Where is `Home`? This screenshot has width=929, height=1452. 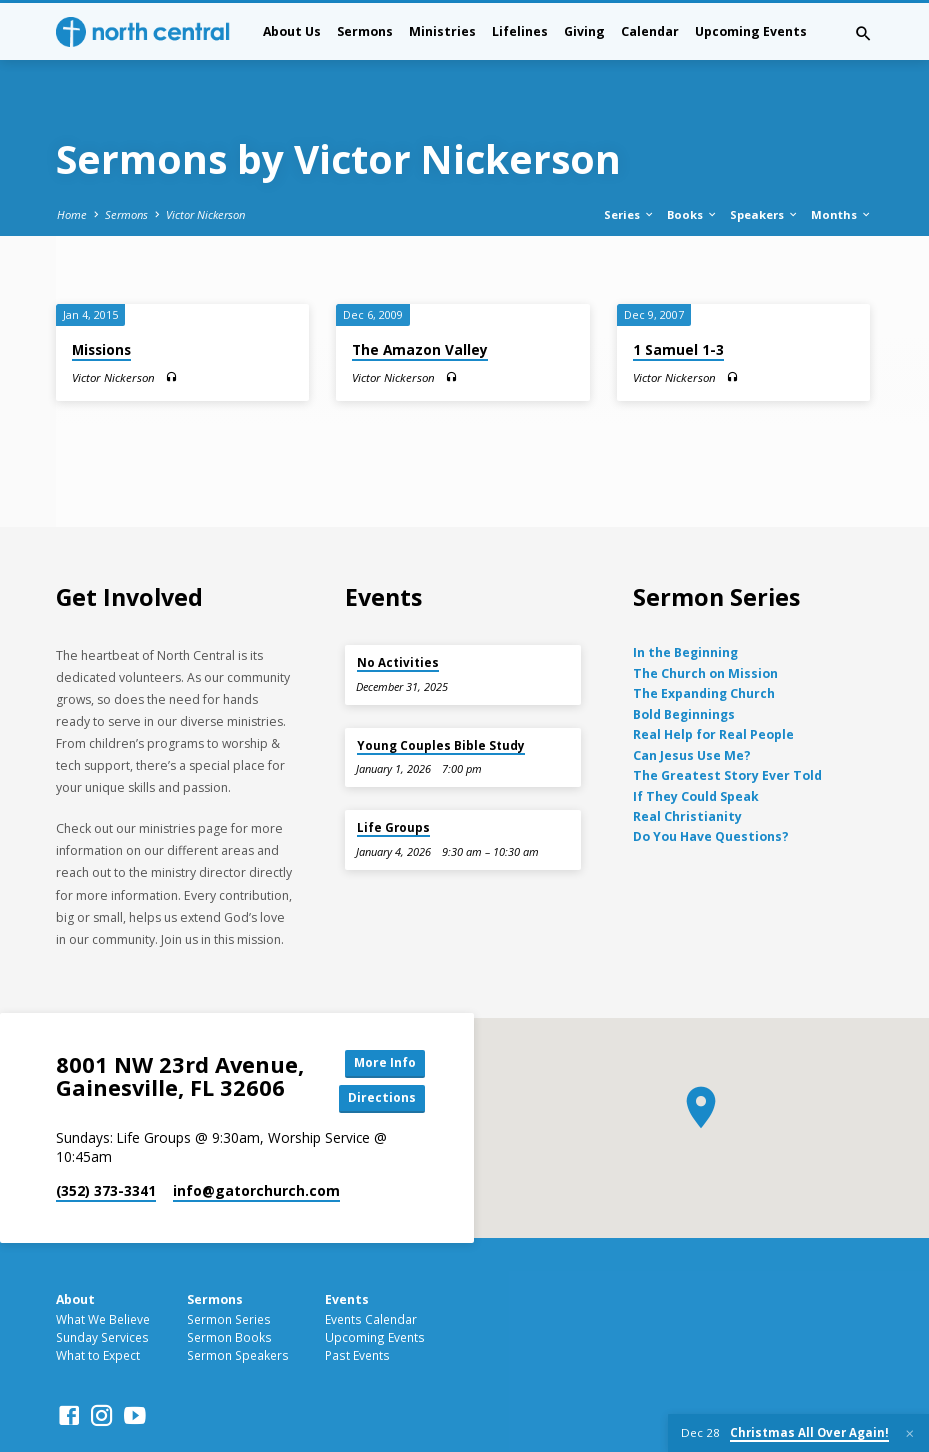 Home is located at coordinates (72, 167).